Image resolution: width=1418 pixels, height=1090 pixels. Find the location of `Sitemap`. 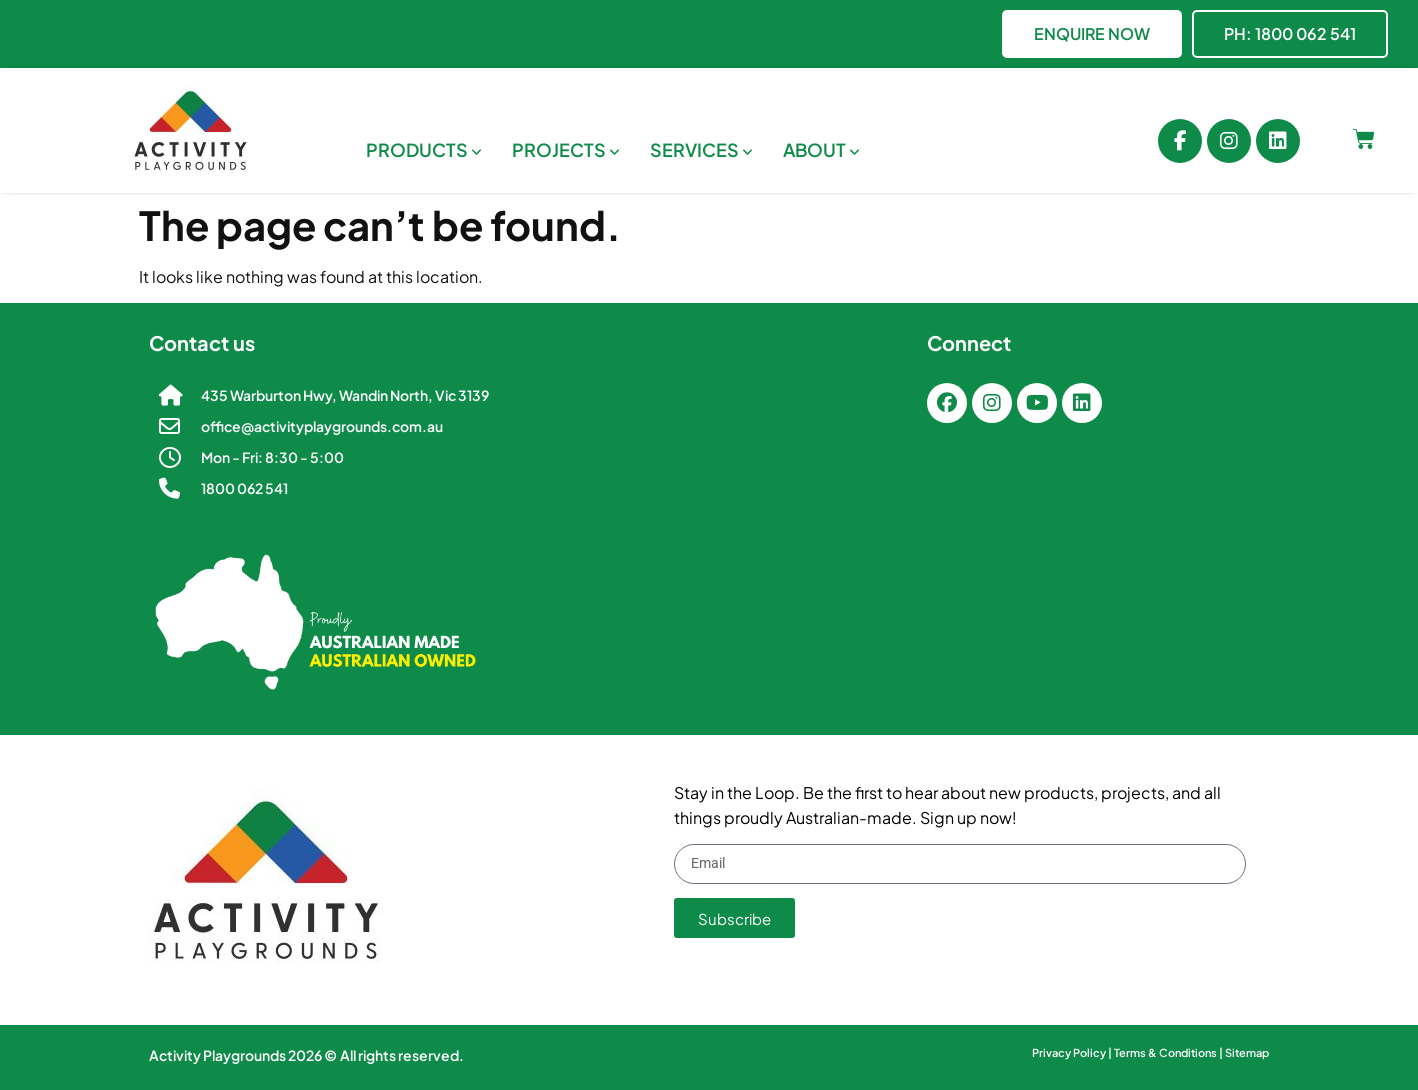

Sitemap is located at coordinates (1247, 1052).